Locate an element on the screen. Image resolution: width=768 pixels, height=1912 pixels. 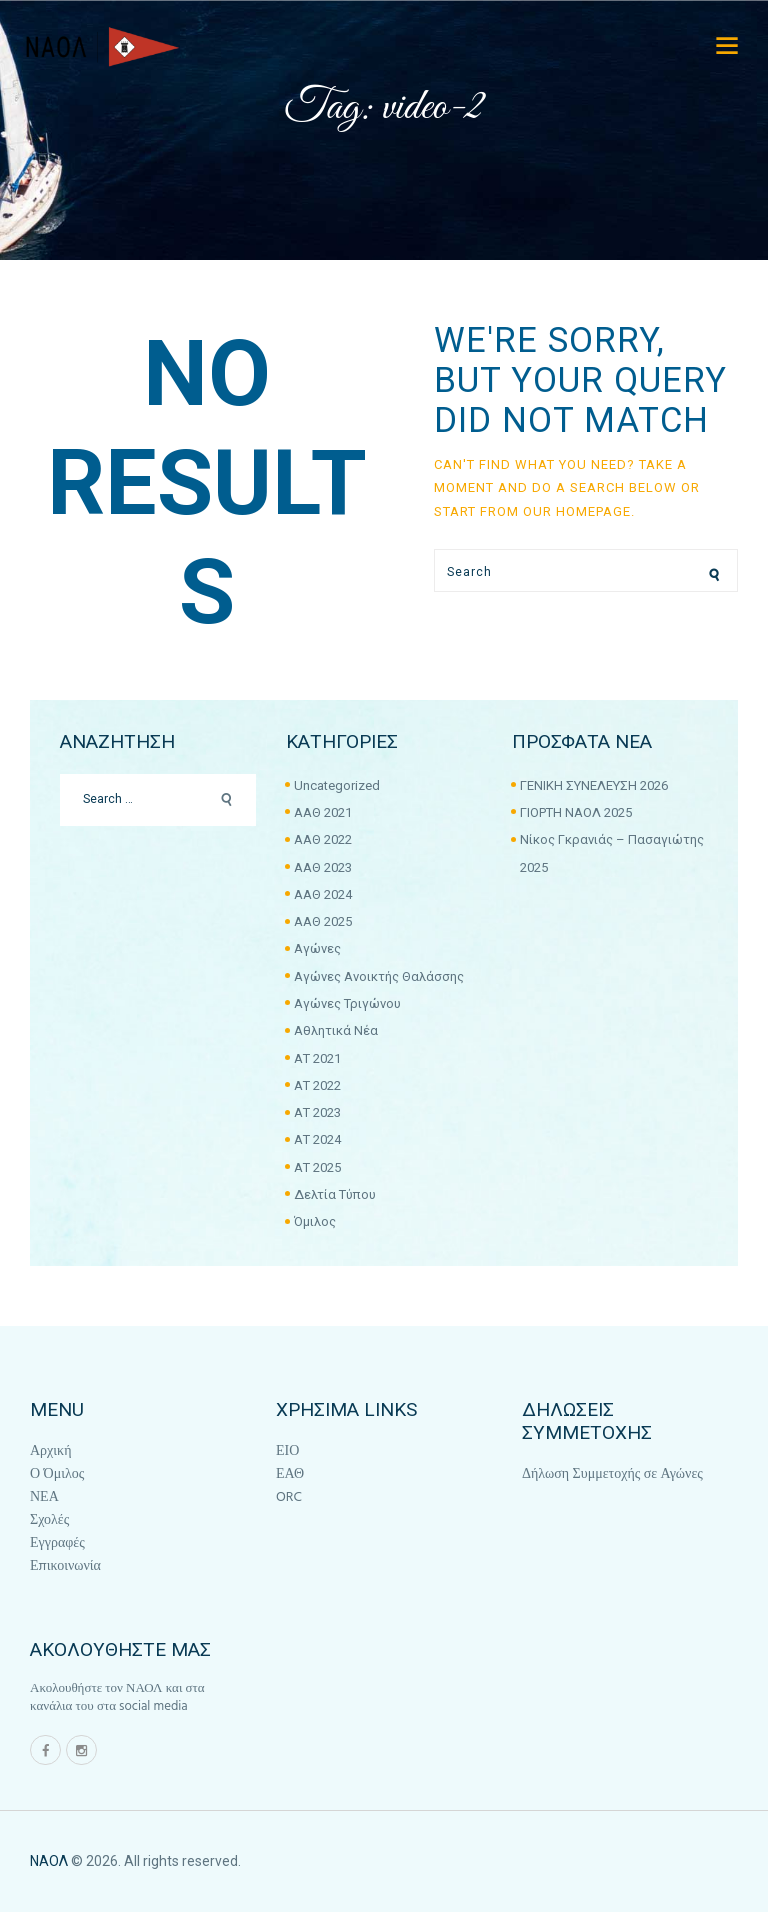
Ο Όμιλος is located at coordinates (57, 1474).